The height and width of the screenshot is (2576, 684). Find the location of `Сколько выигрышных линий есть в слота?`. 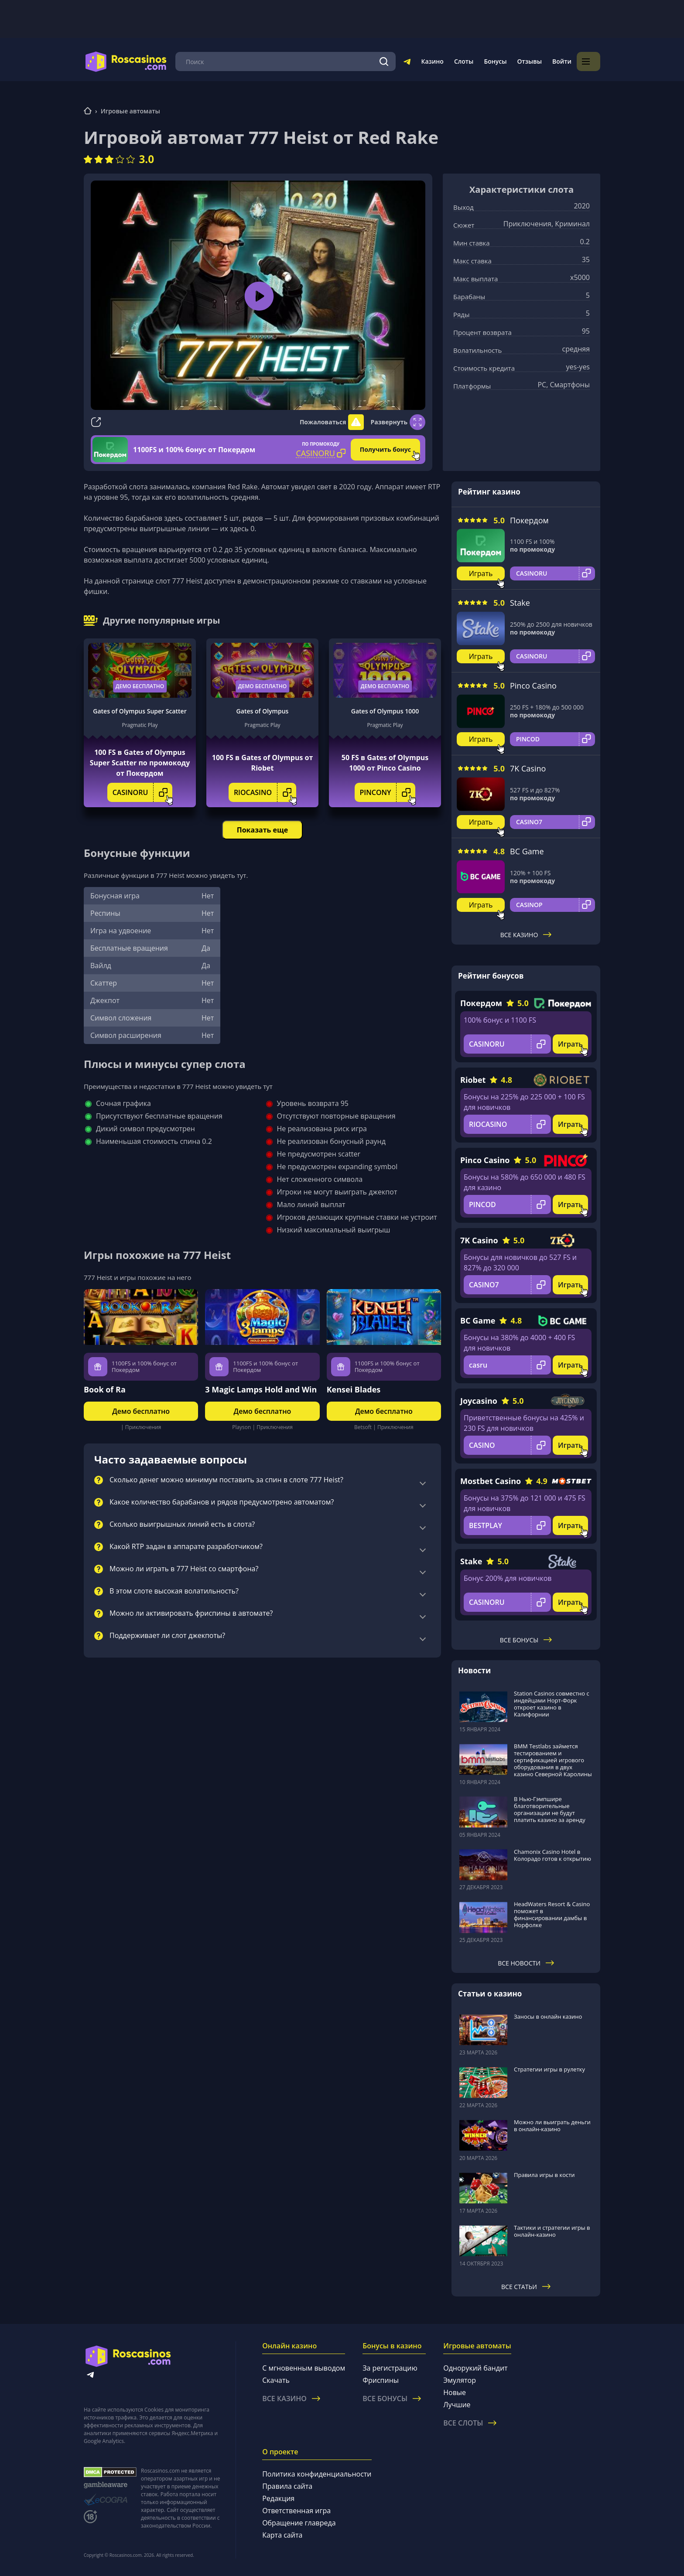

Сколько выигрышных линий есть в слота? is located at coordinates (182, 1524).